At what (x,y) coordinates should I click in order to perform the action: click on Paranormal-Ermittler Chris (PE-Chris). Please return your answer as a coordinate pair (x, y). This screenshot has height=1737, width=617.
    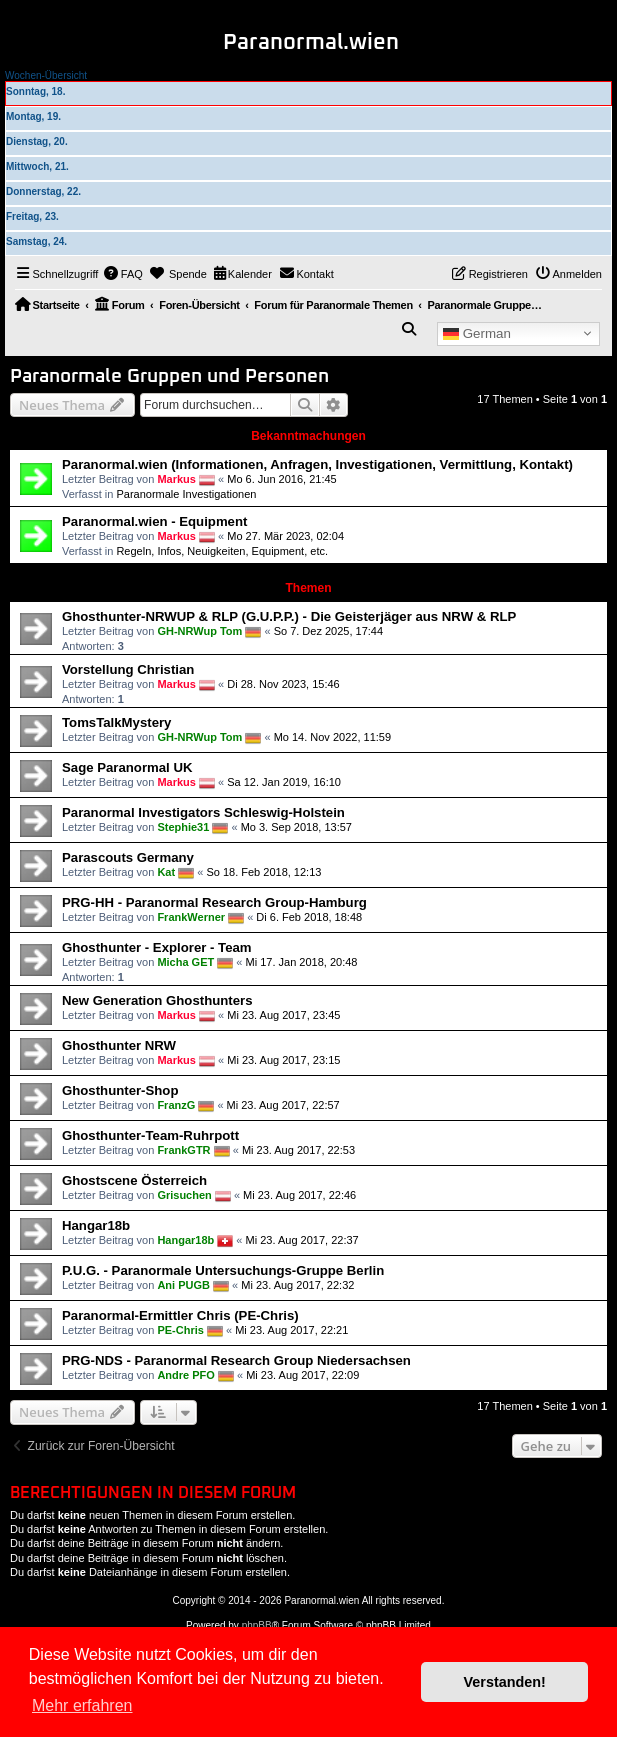
    Looking at the image, I should click on (180, 1315).